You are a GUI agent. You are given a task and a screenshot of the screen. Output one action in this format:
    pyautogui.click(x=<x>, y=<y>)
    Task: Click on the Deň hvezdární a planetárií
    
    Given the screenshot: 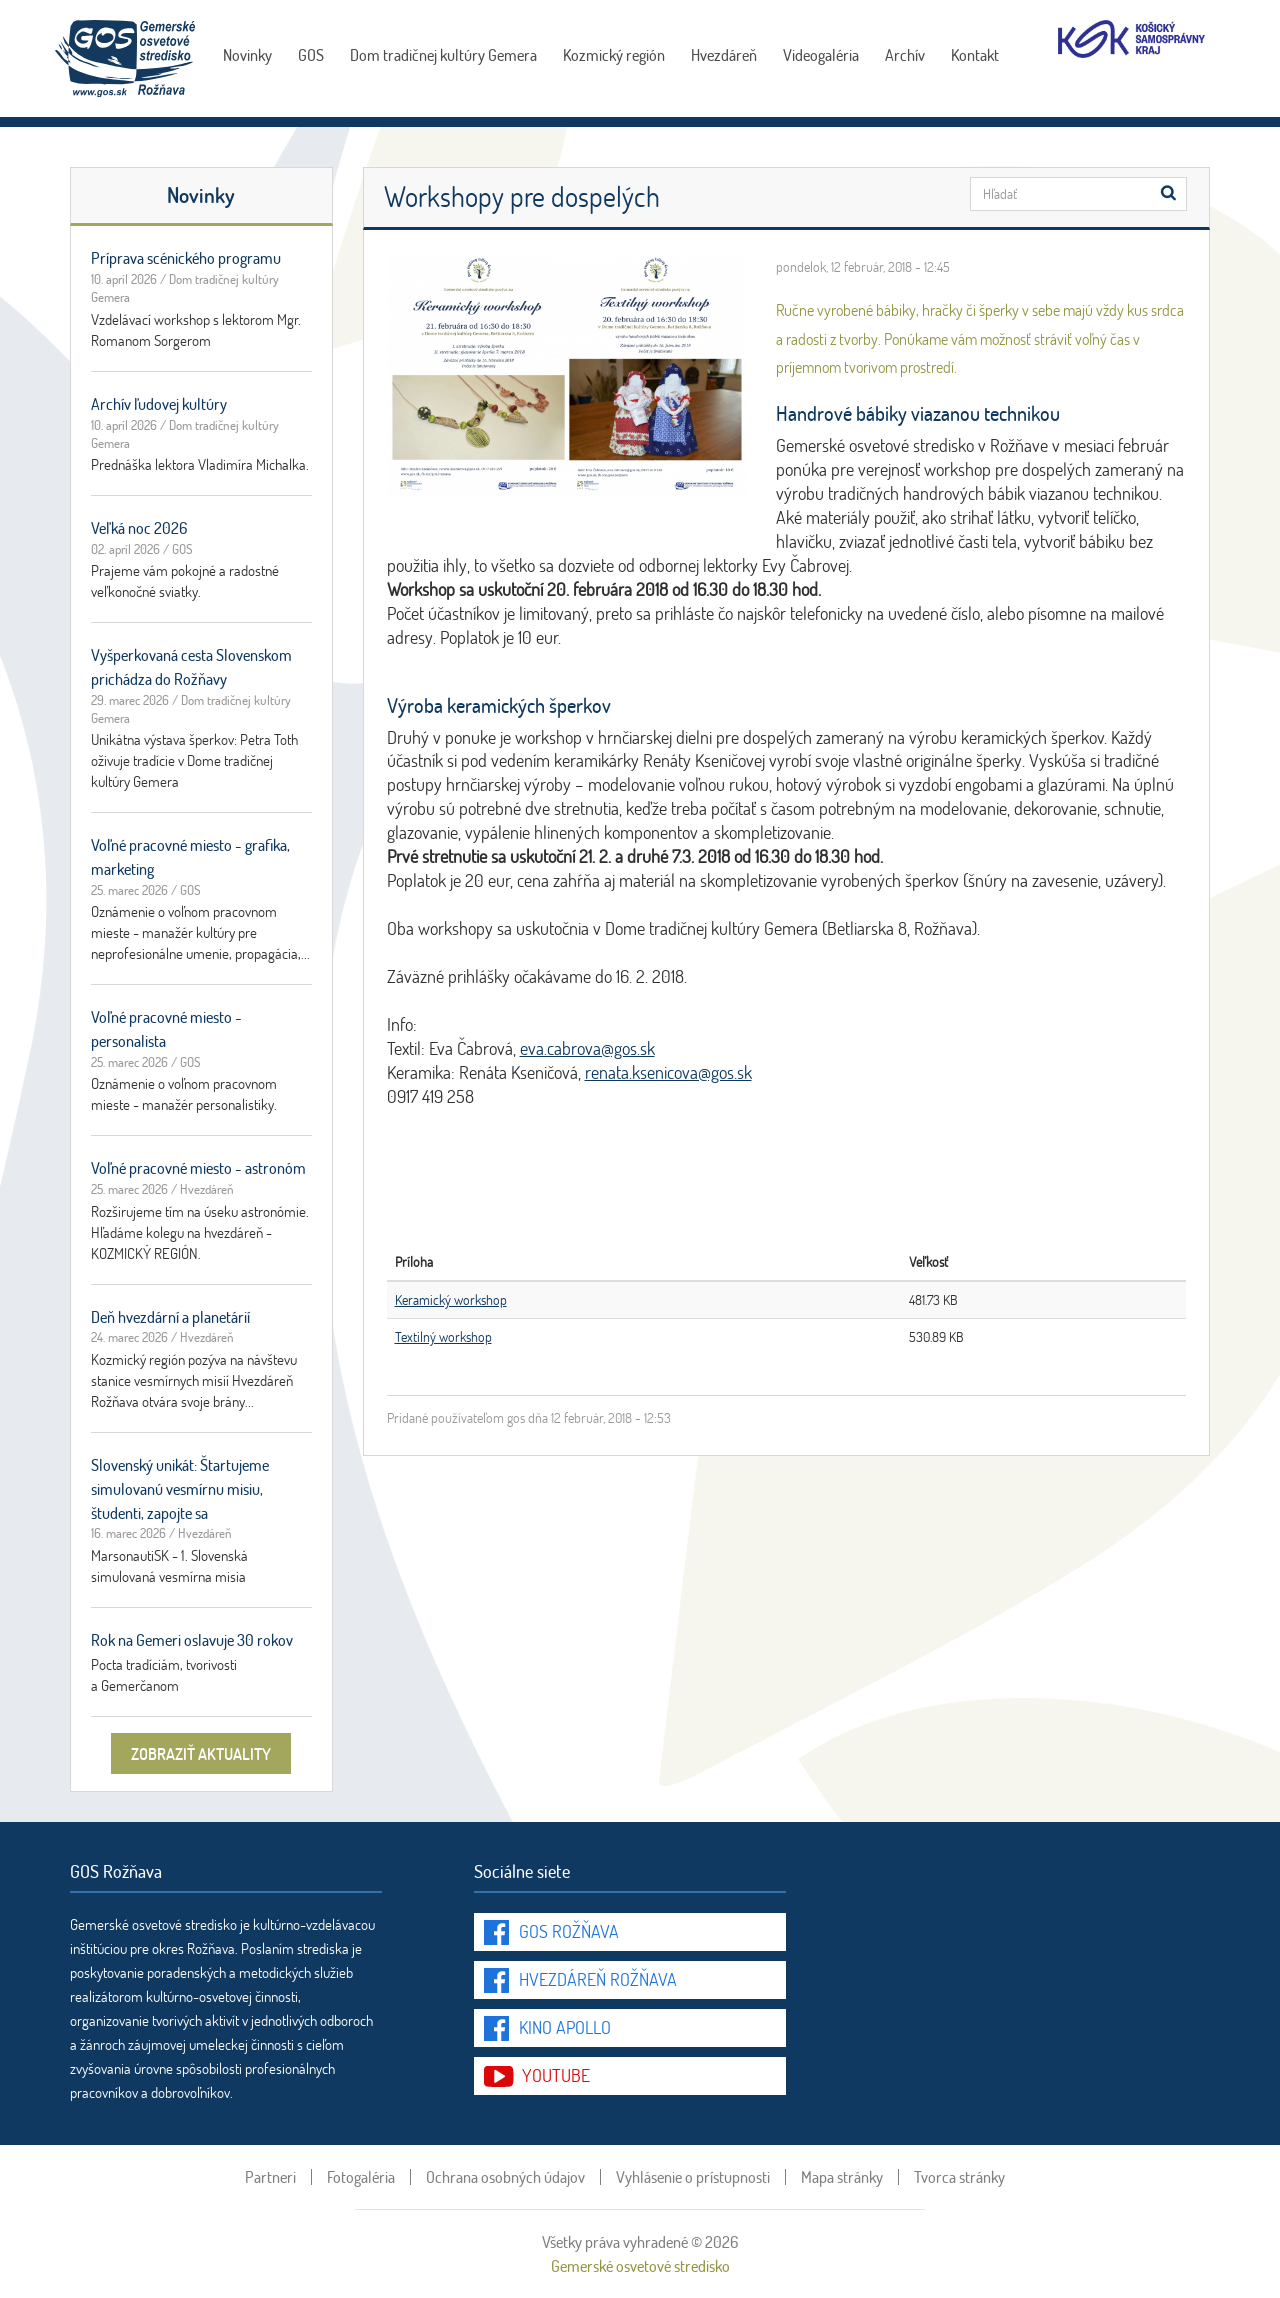 What is the action you would take?
    pyautogui.click(x=170, y=1316)
    